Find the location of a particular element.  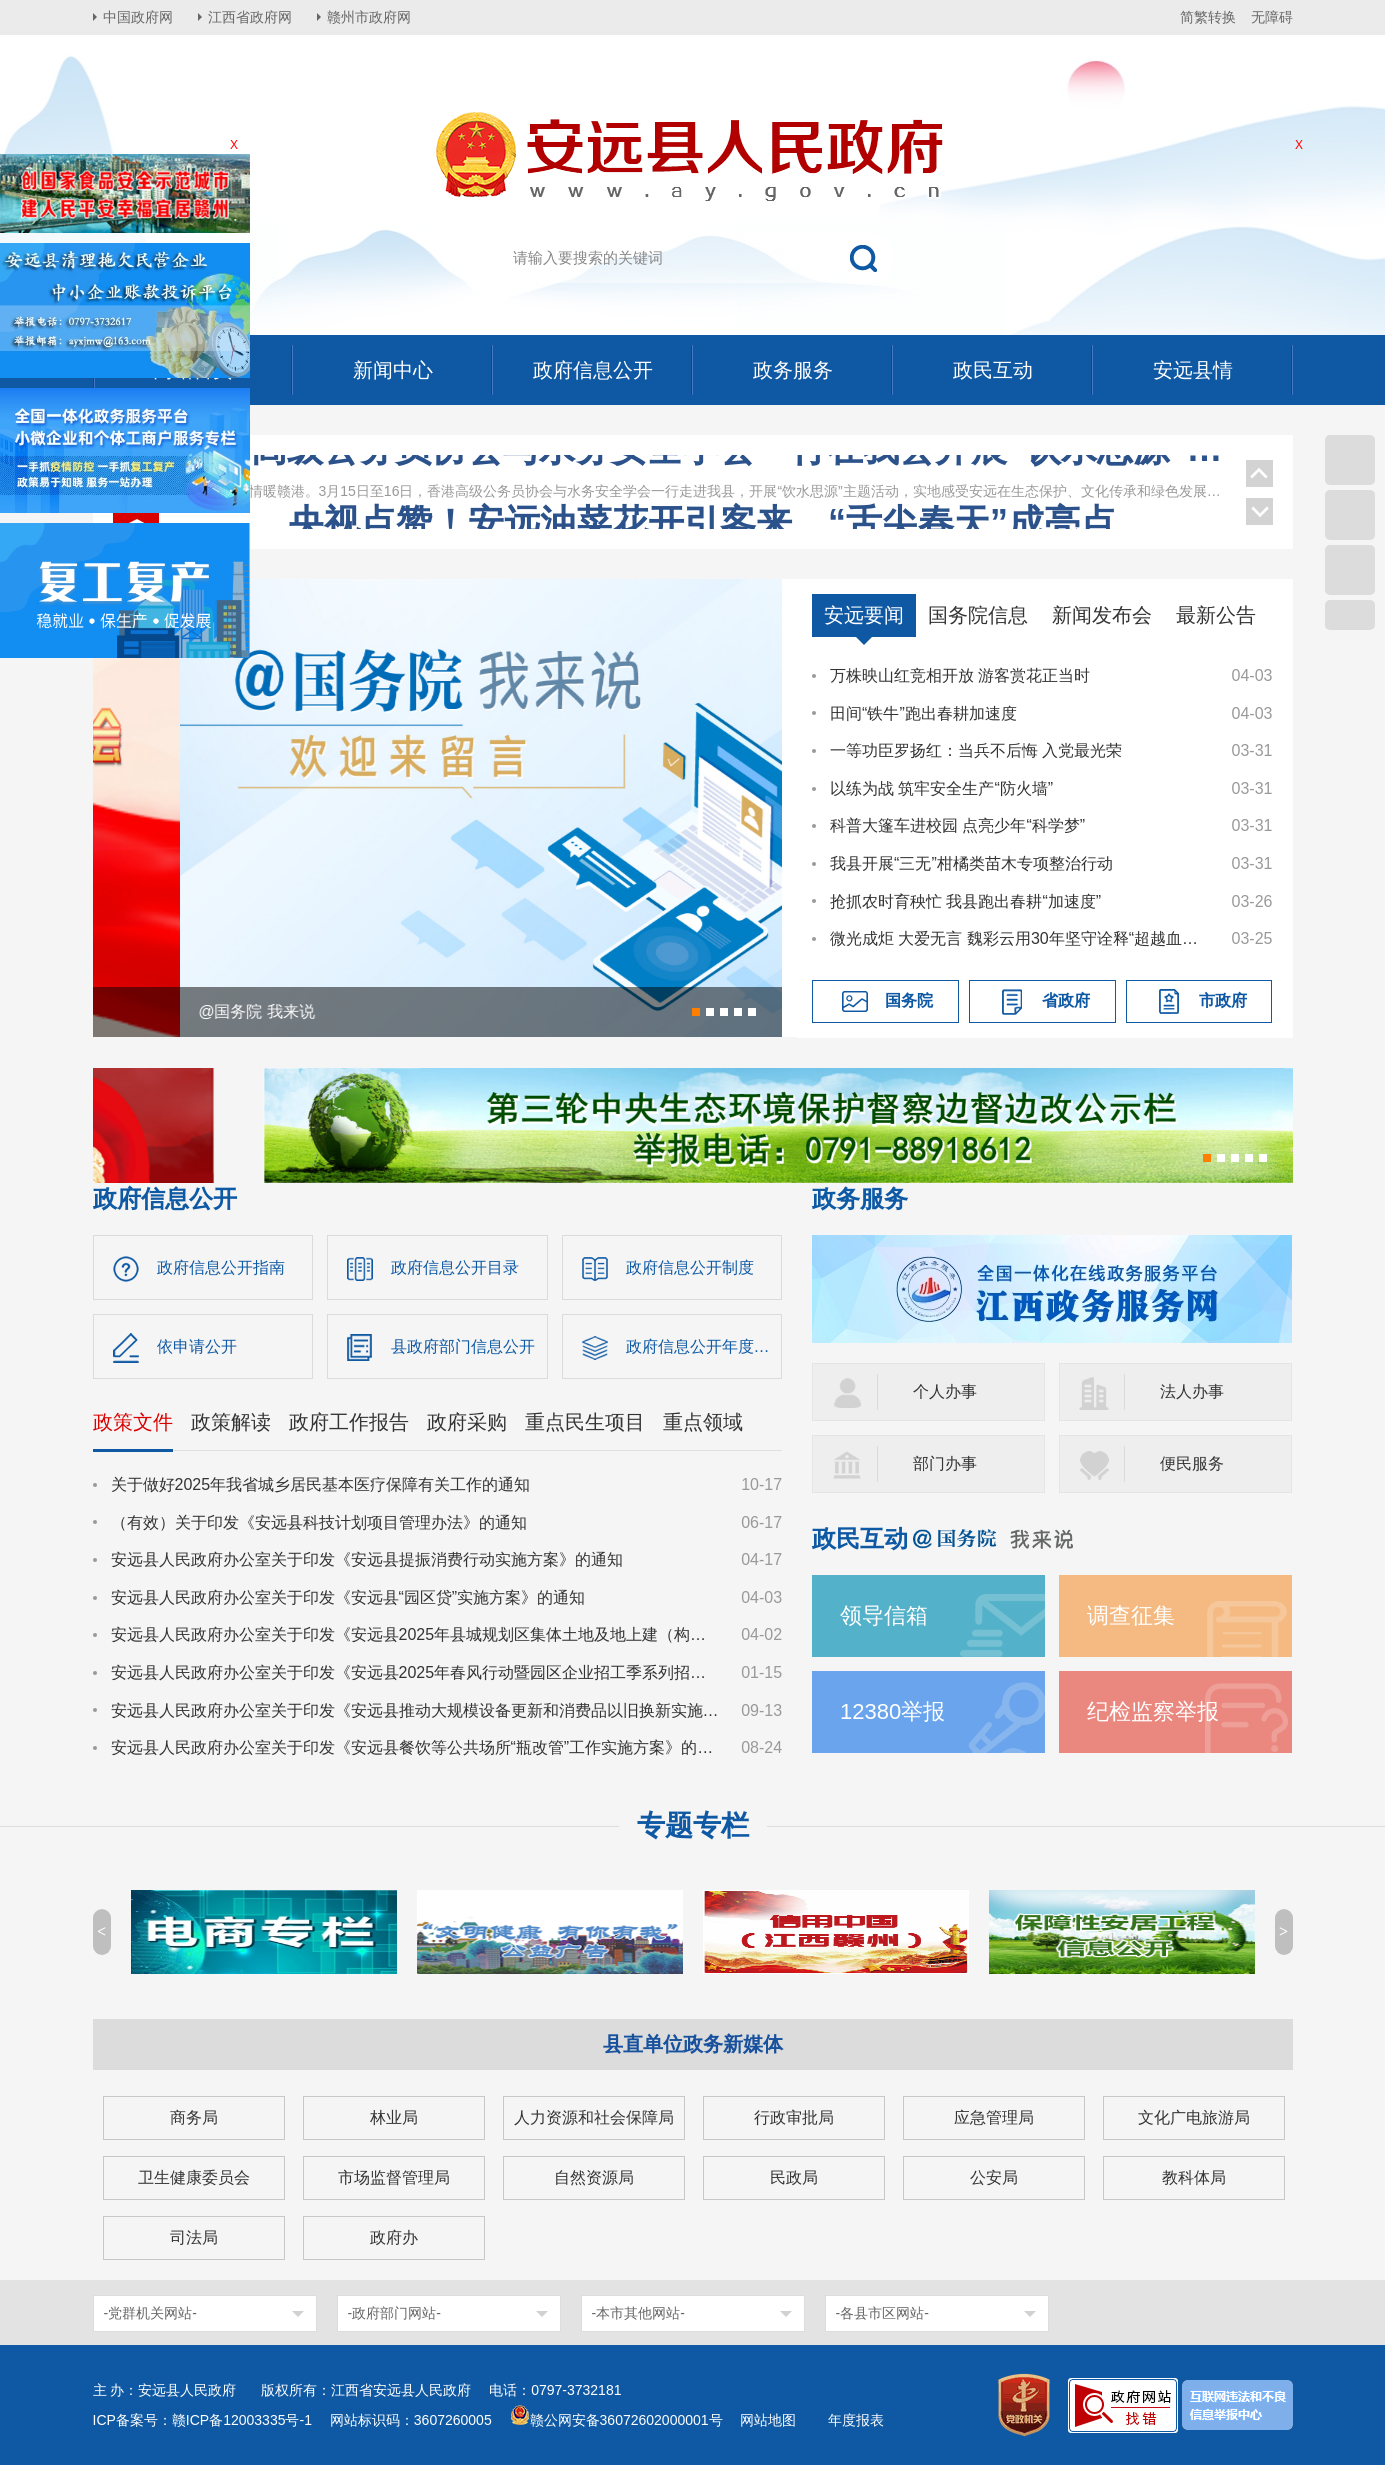

个人办事 is located at coordinates (945, 1391).